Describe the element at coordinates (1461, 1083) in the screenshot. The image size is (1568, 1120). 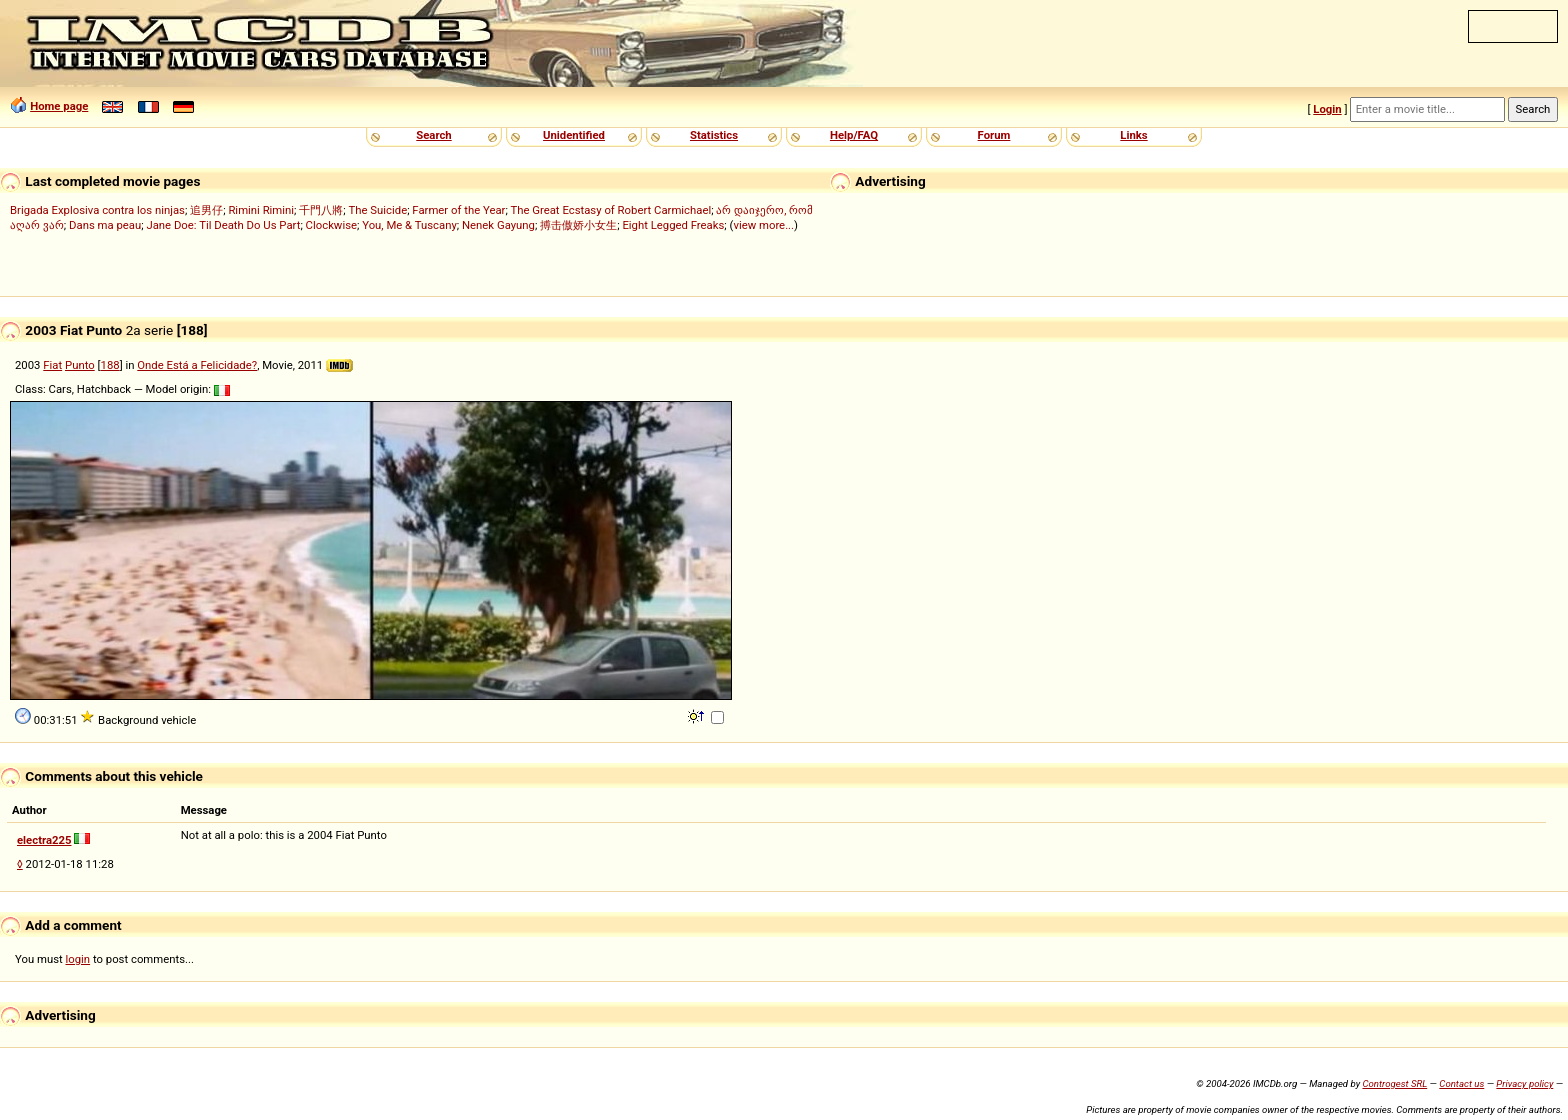
I see `Contact us` at that location.